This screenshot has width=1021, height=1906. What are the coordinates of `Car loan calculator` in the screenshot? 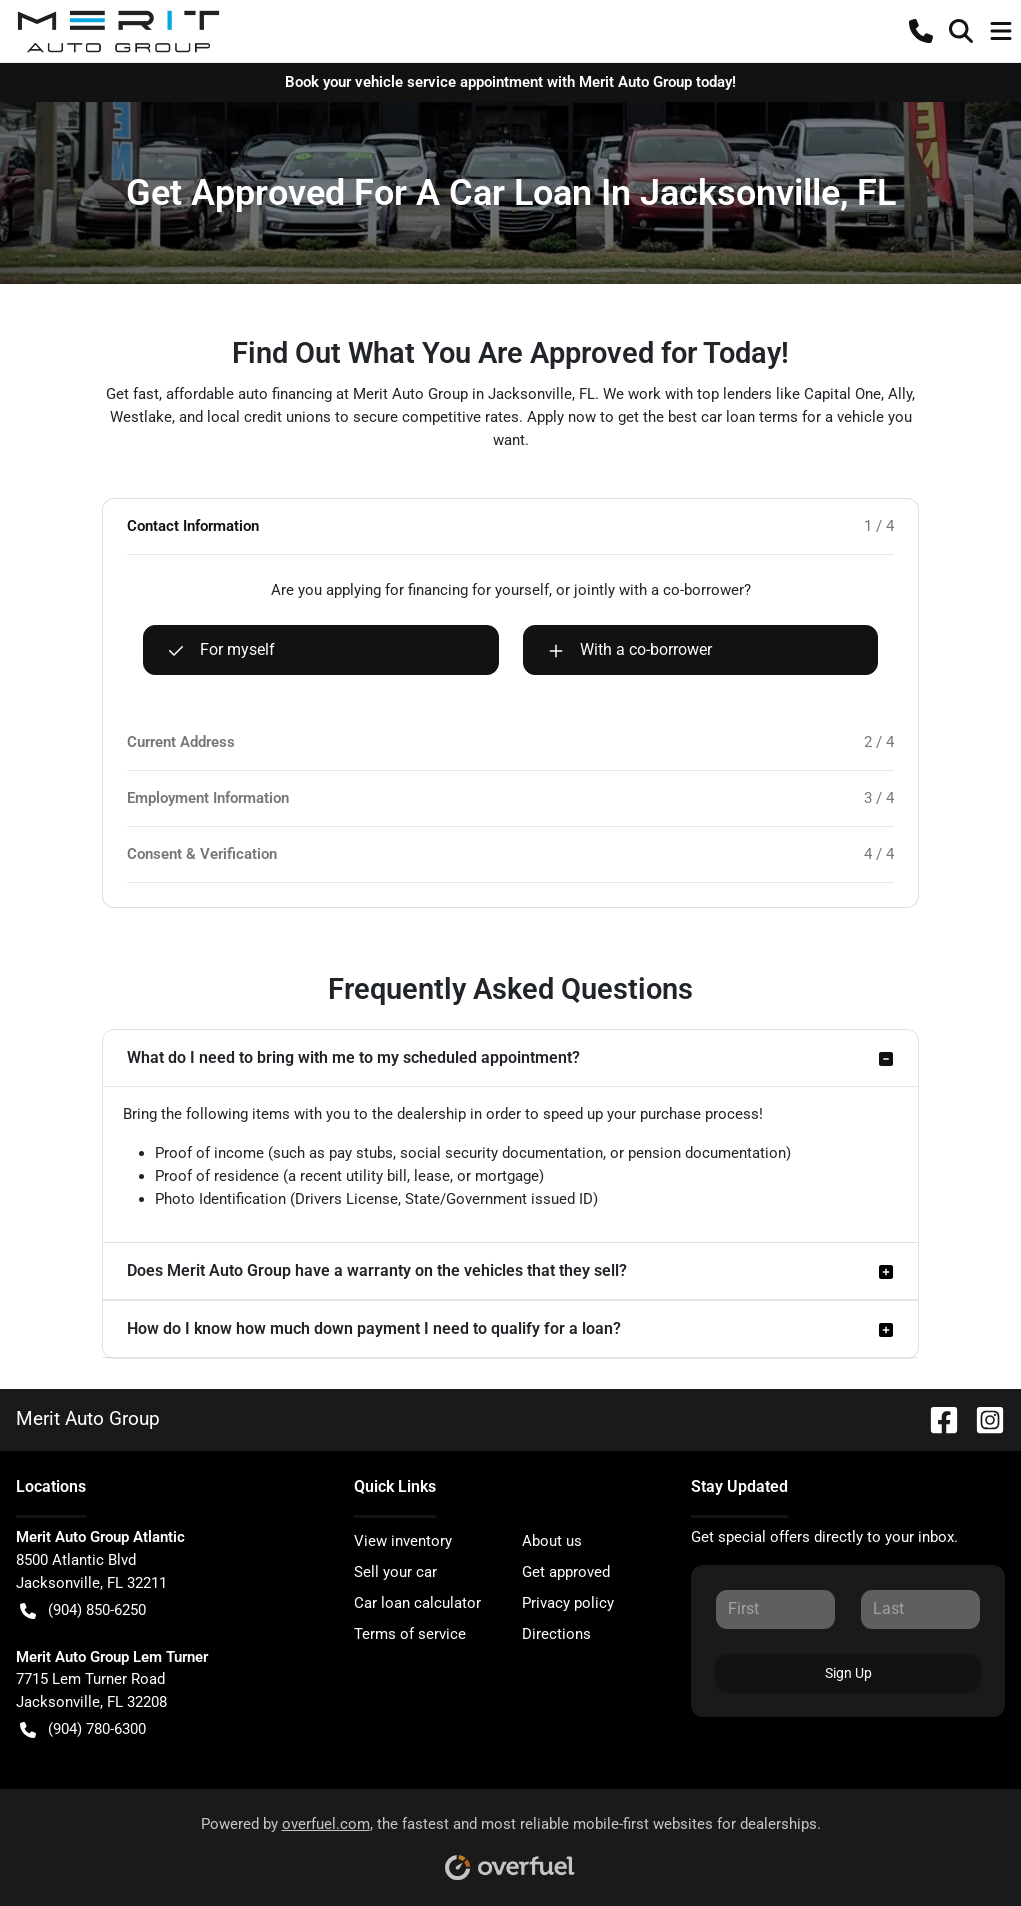 It's located at (417, 1603).